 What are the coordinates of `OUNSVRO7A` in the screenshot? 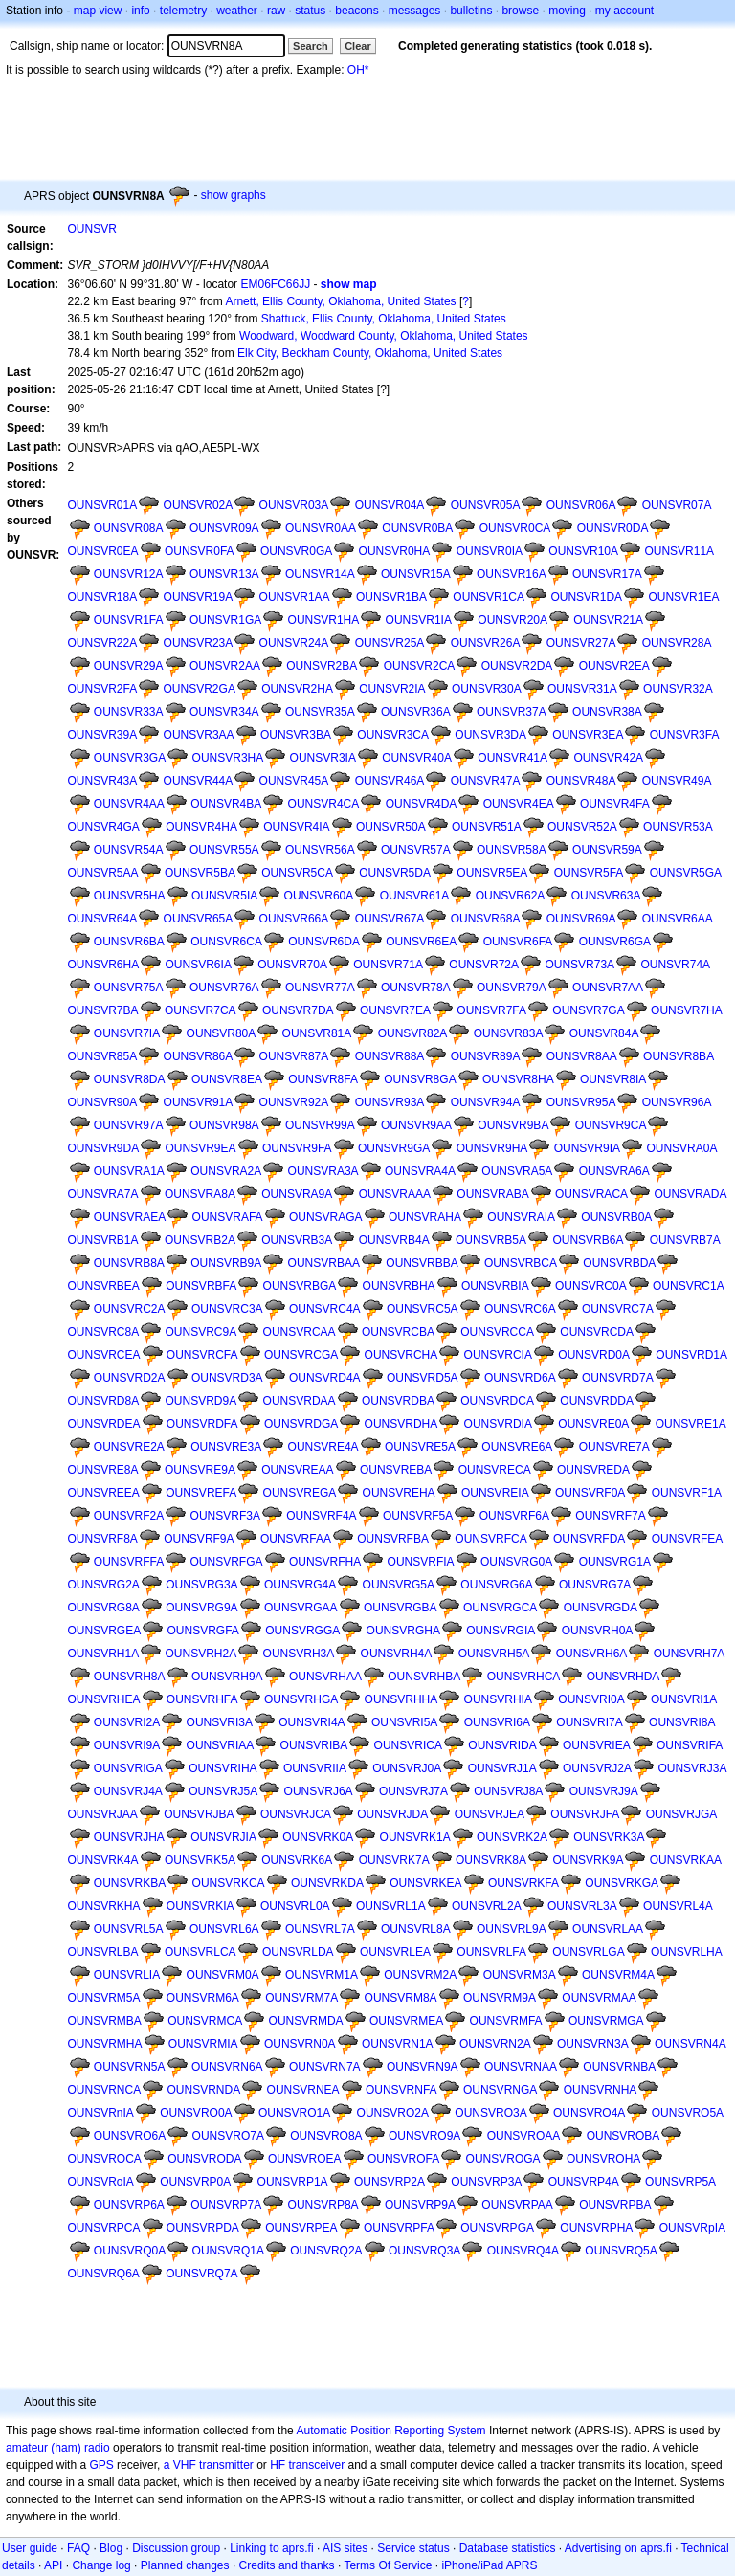 It's located at (228, 2136).